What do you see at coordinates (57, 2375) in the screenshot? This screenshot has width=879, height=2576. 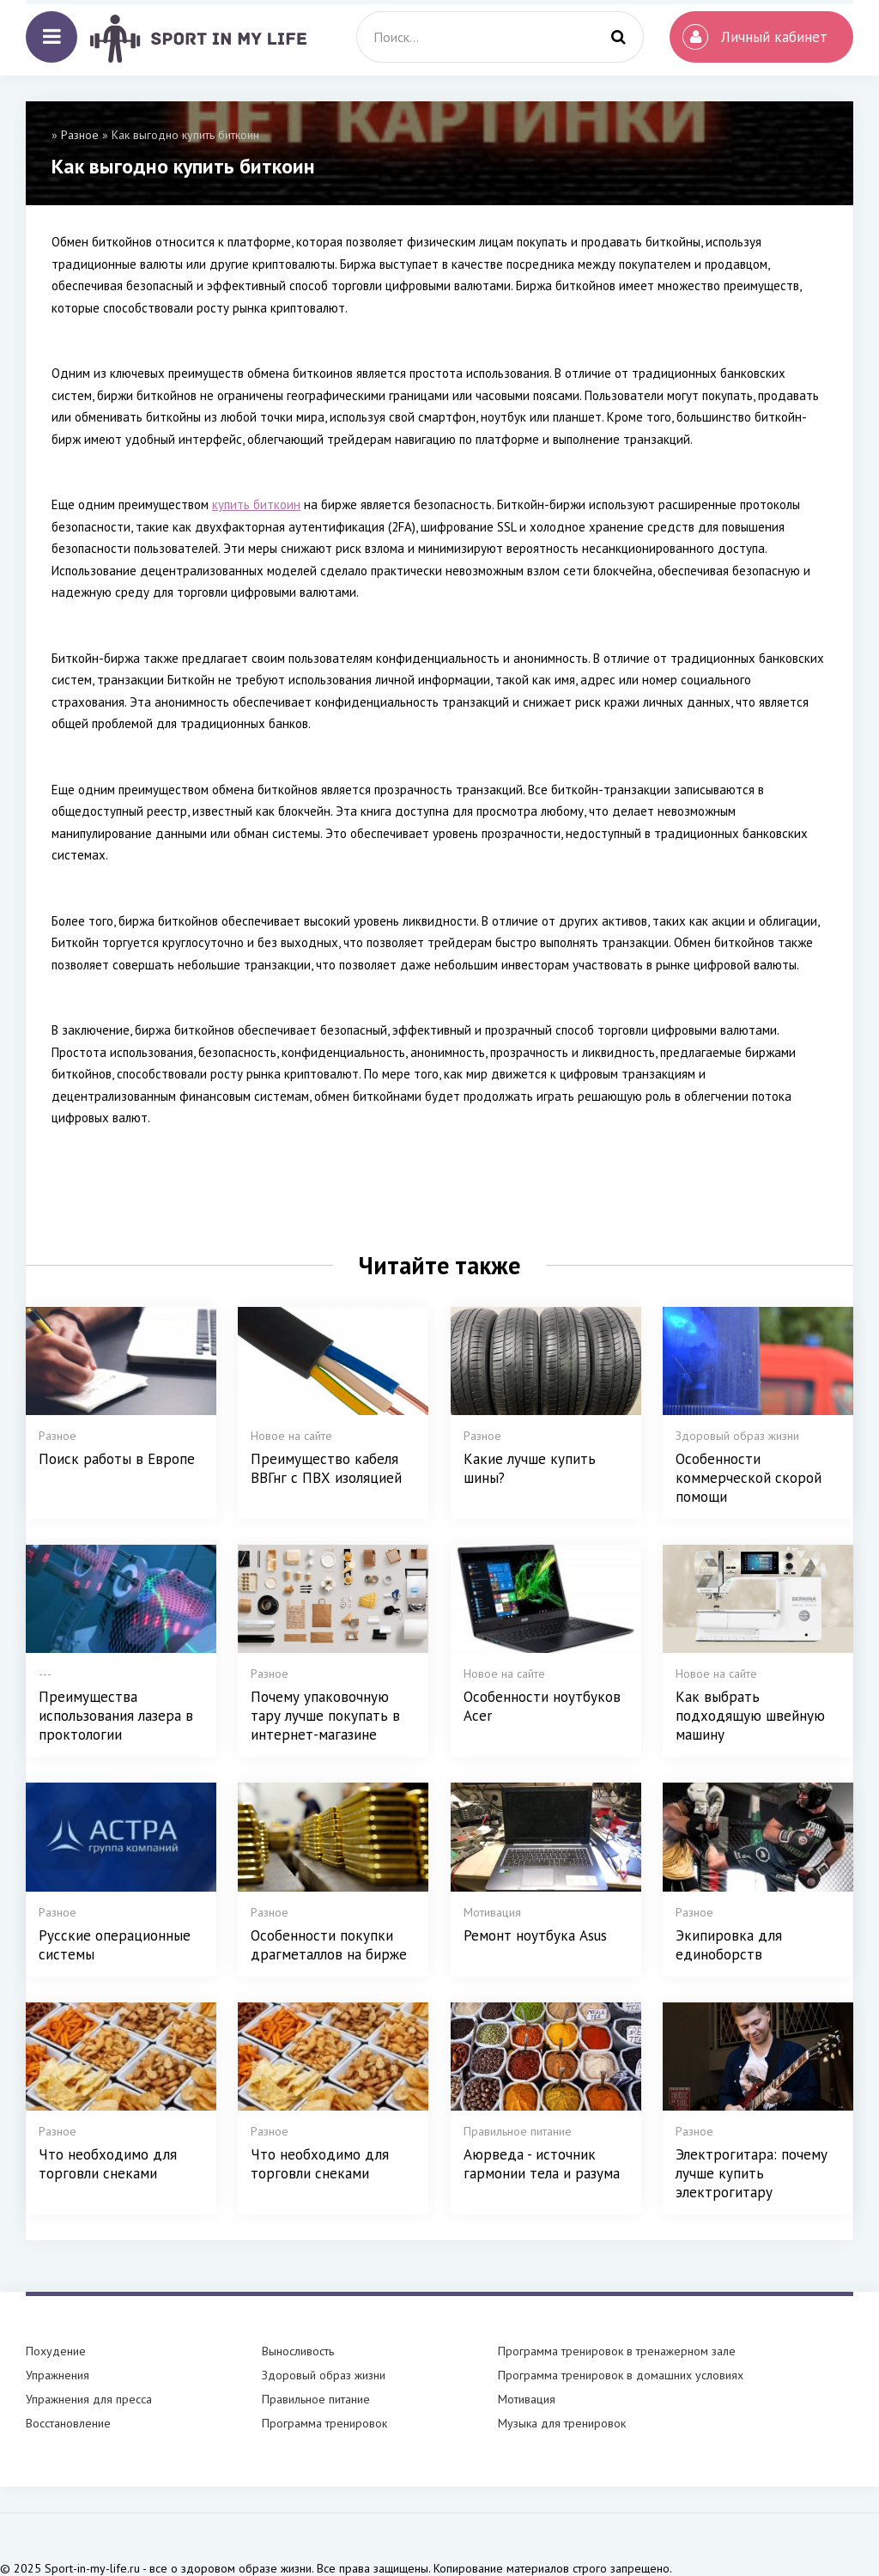 I see `Упражнения` at bounding box center [57, 2375].